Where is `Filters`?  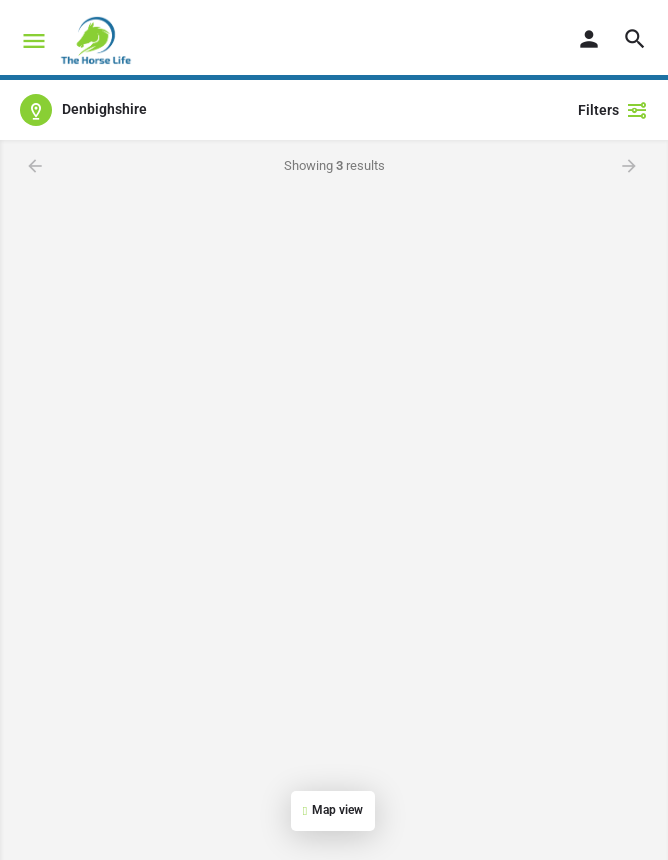
Filters is located at coordinates (613, 110).